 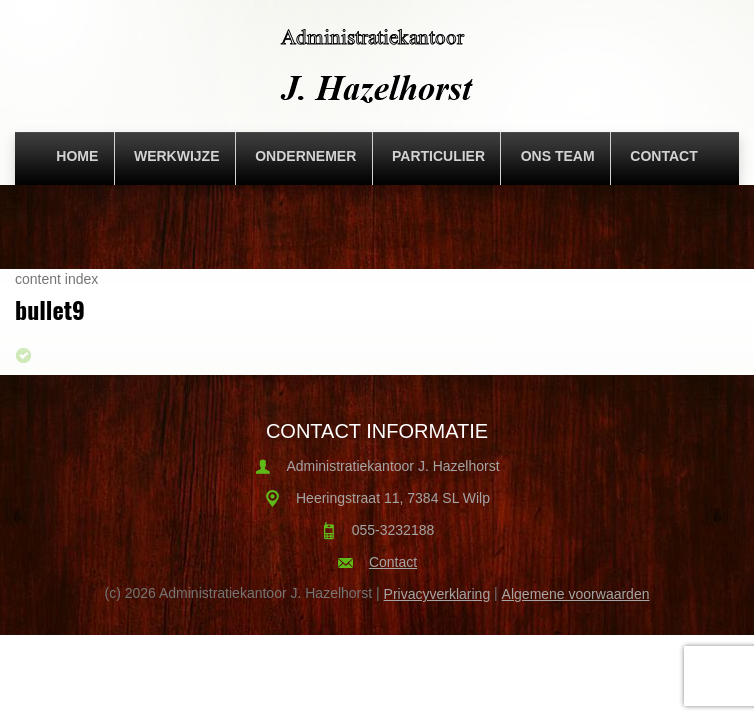 What do you see at coordinates (576, 594) in the screenshot?
I see `Algemene voorwaarden` at bounding box center [576, 594].